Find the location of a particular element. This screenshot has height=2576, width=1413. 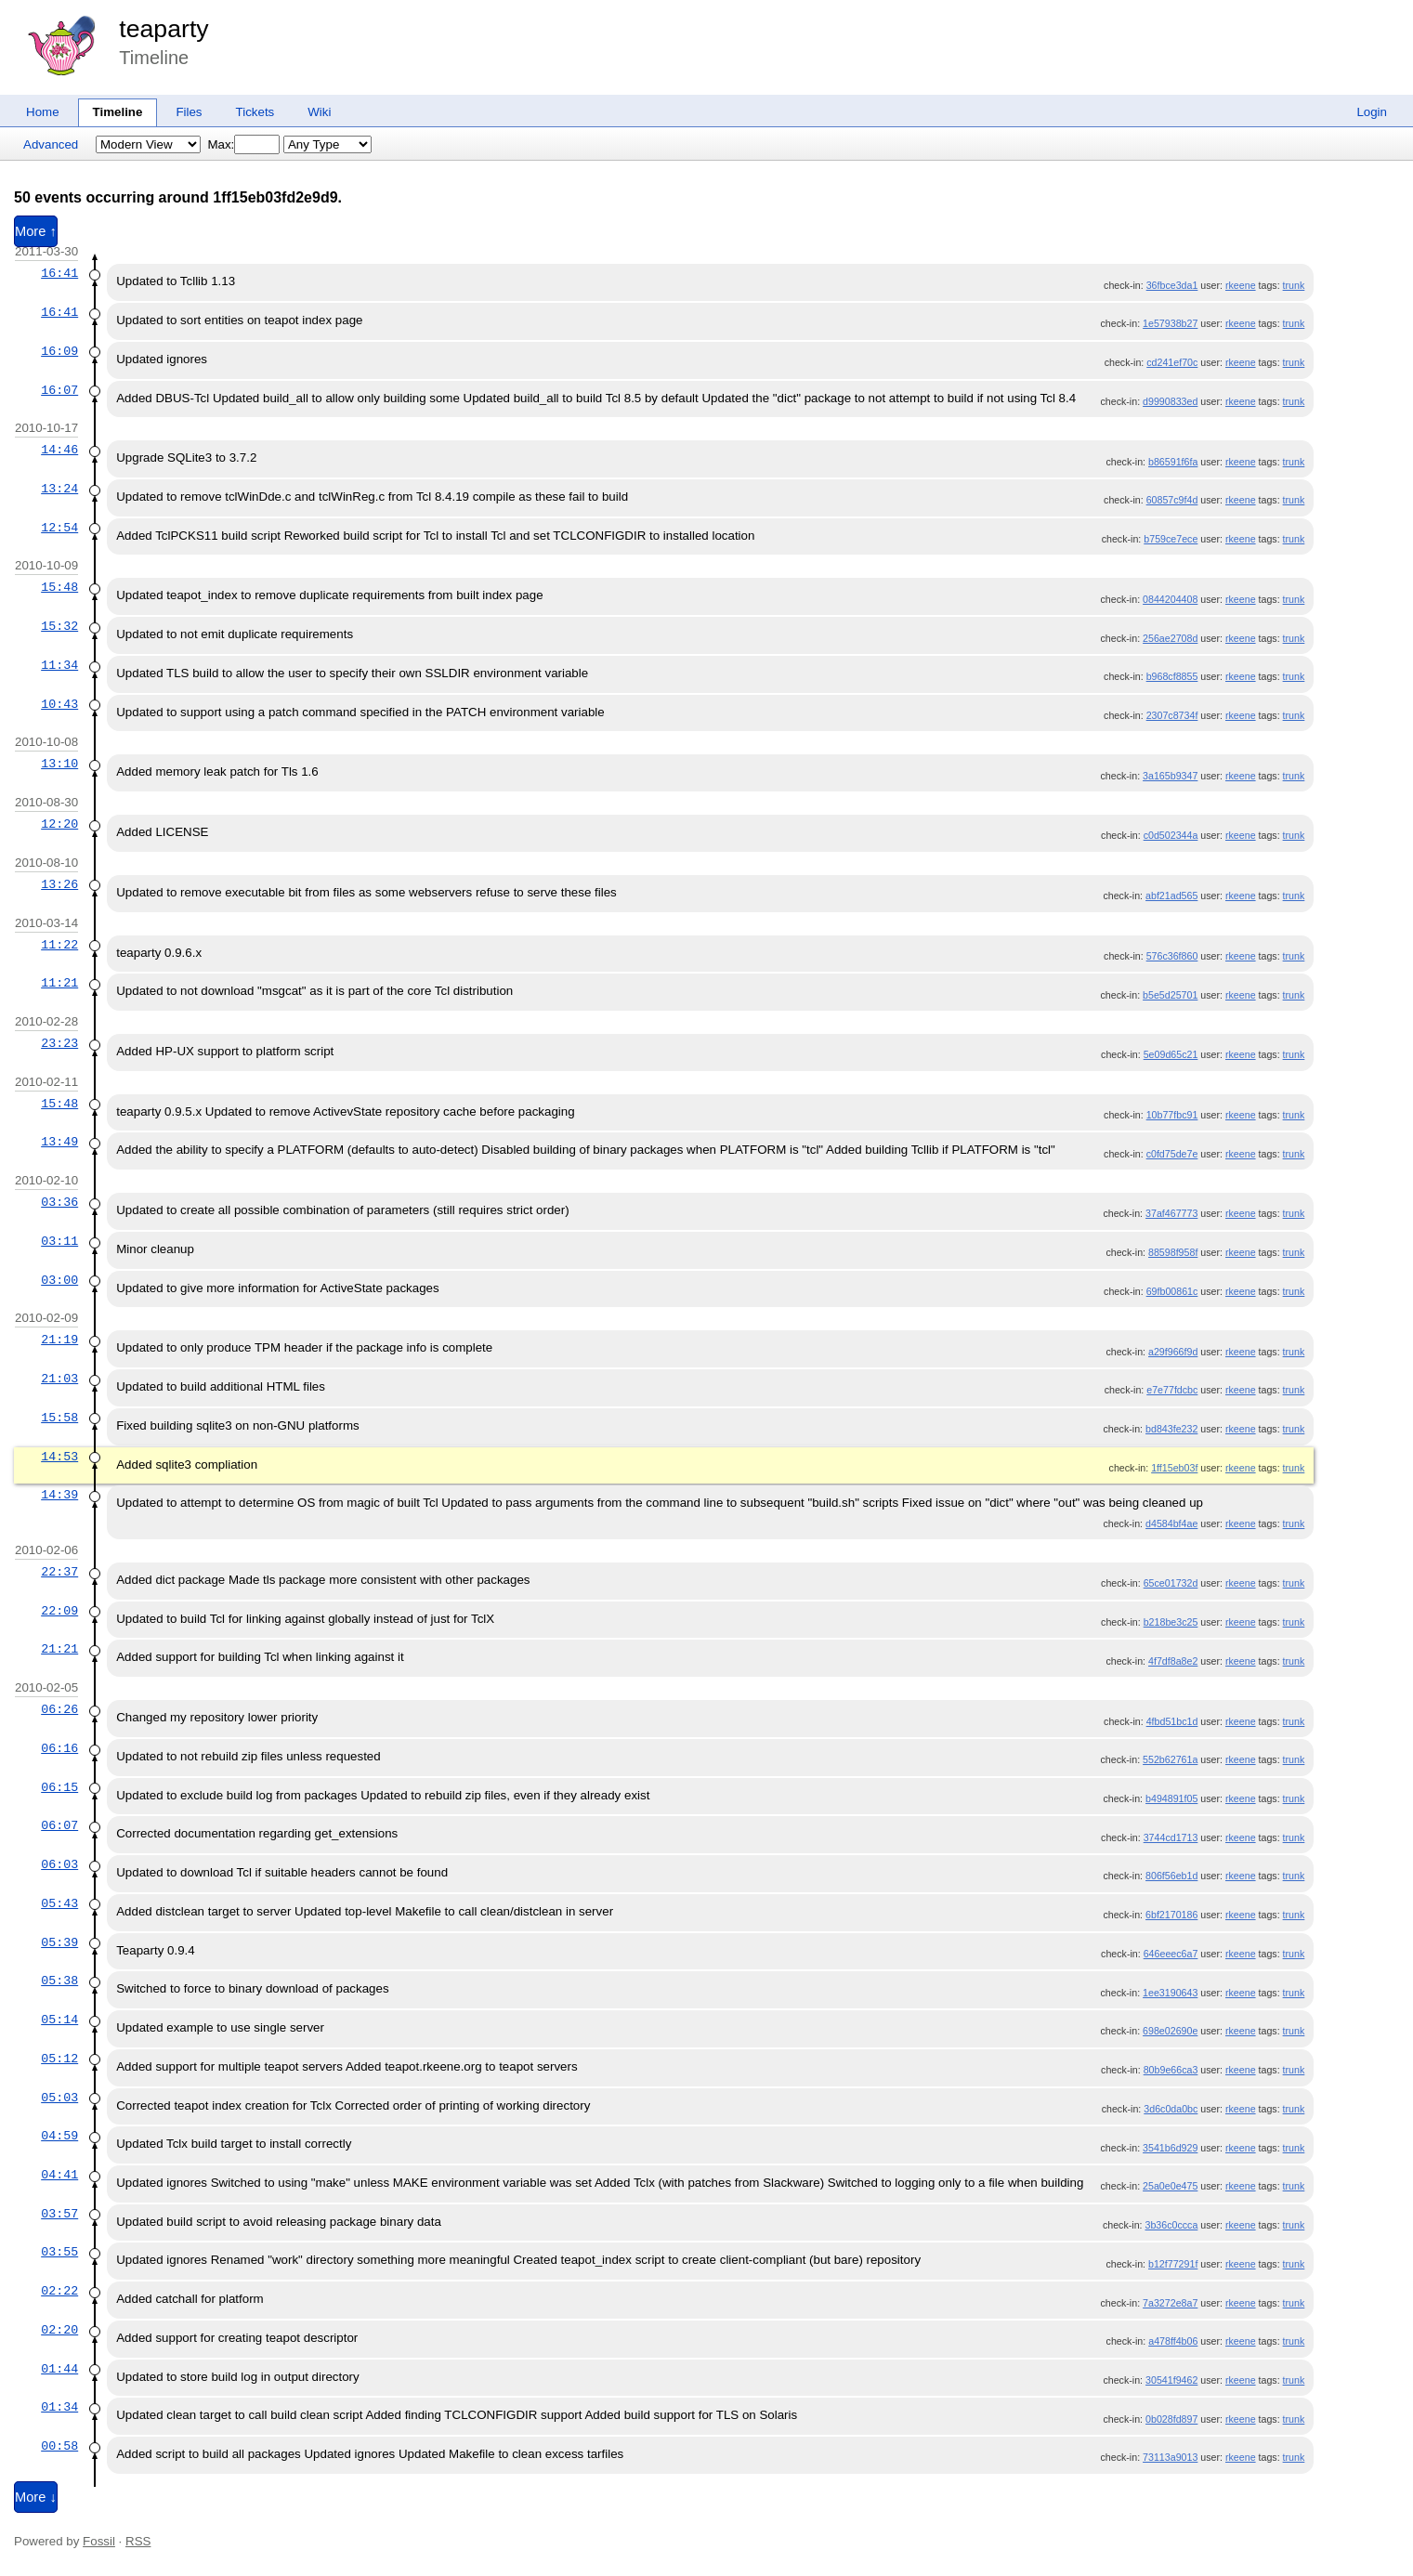

d9990833ed is located at coordinates (1170, 401).